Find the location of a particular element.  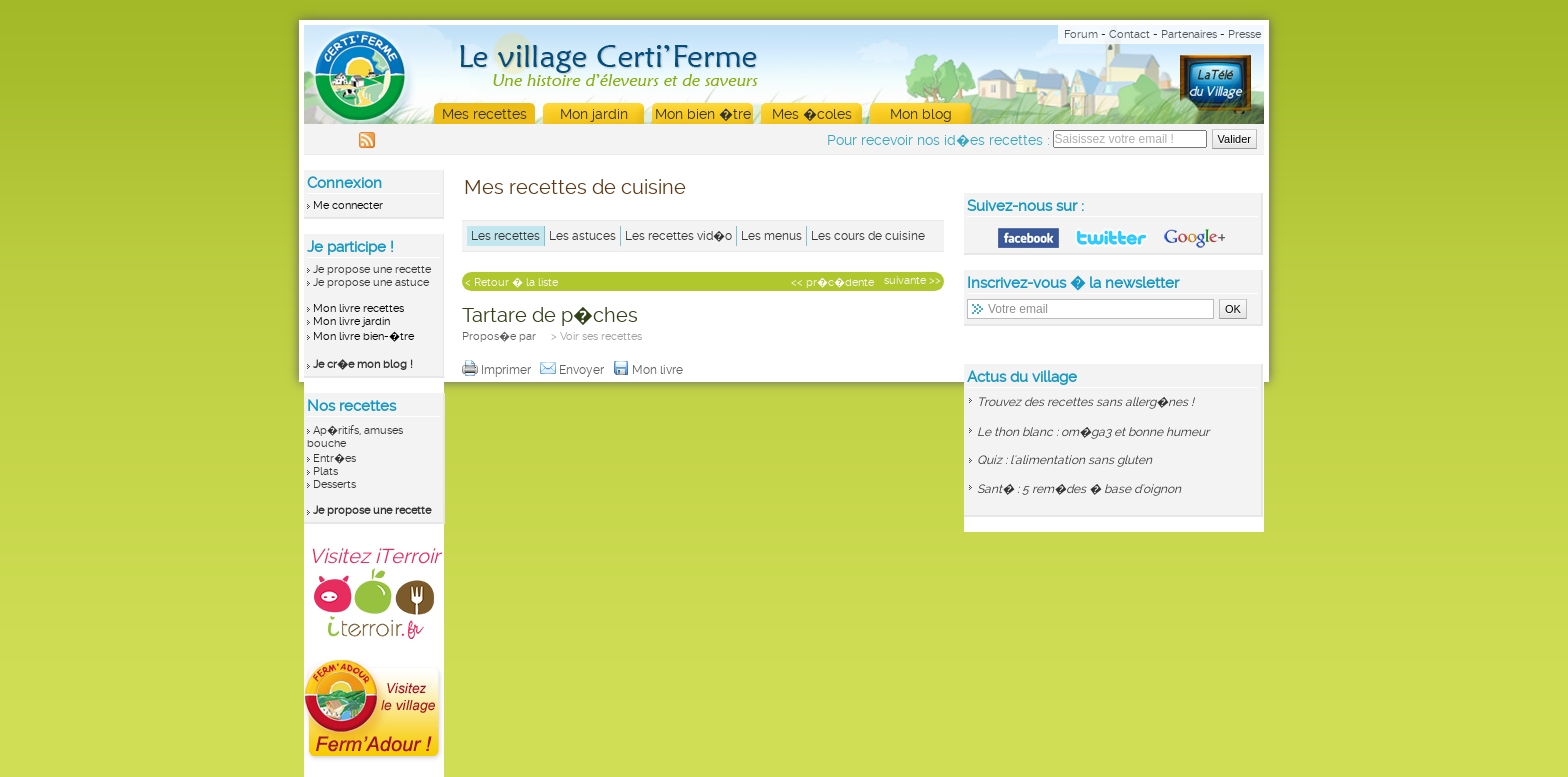

Mon jardin is located at coordinates (594, 114).